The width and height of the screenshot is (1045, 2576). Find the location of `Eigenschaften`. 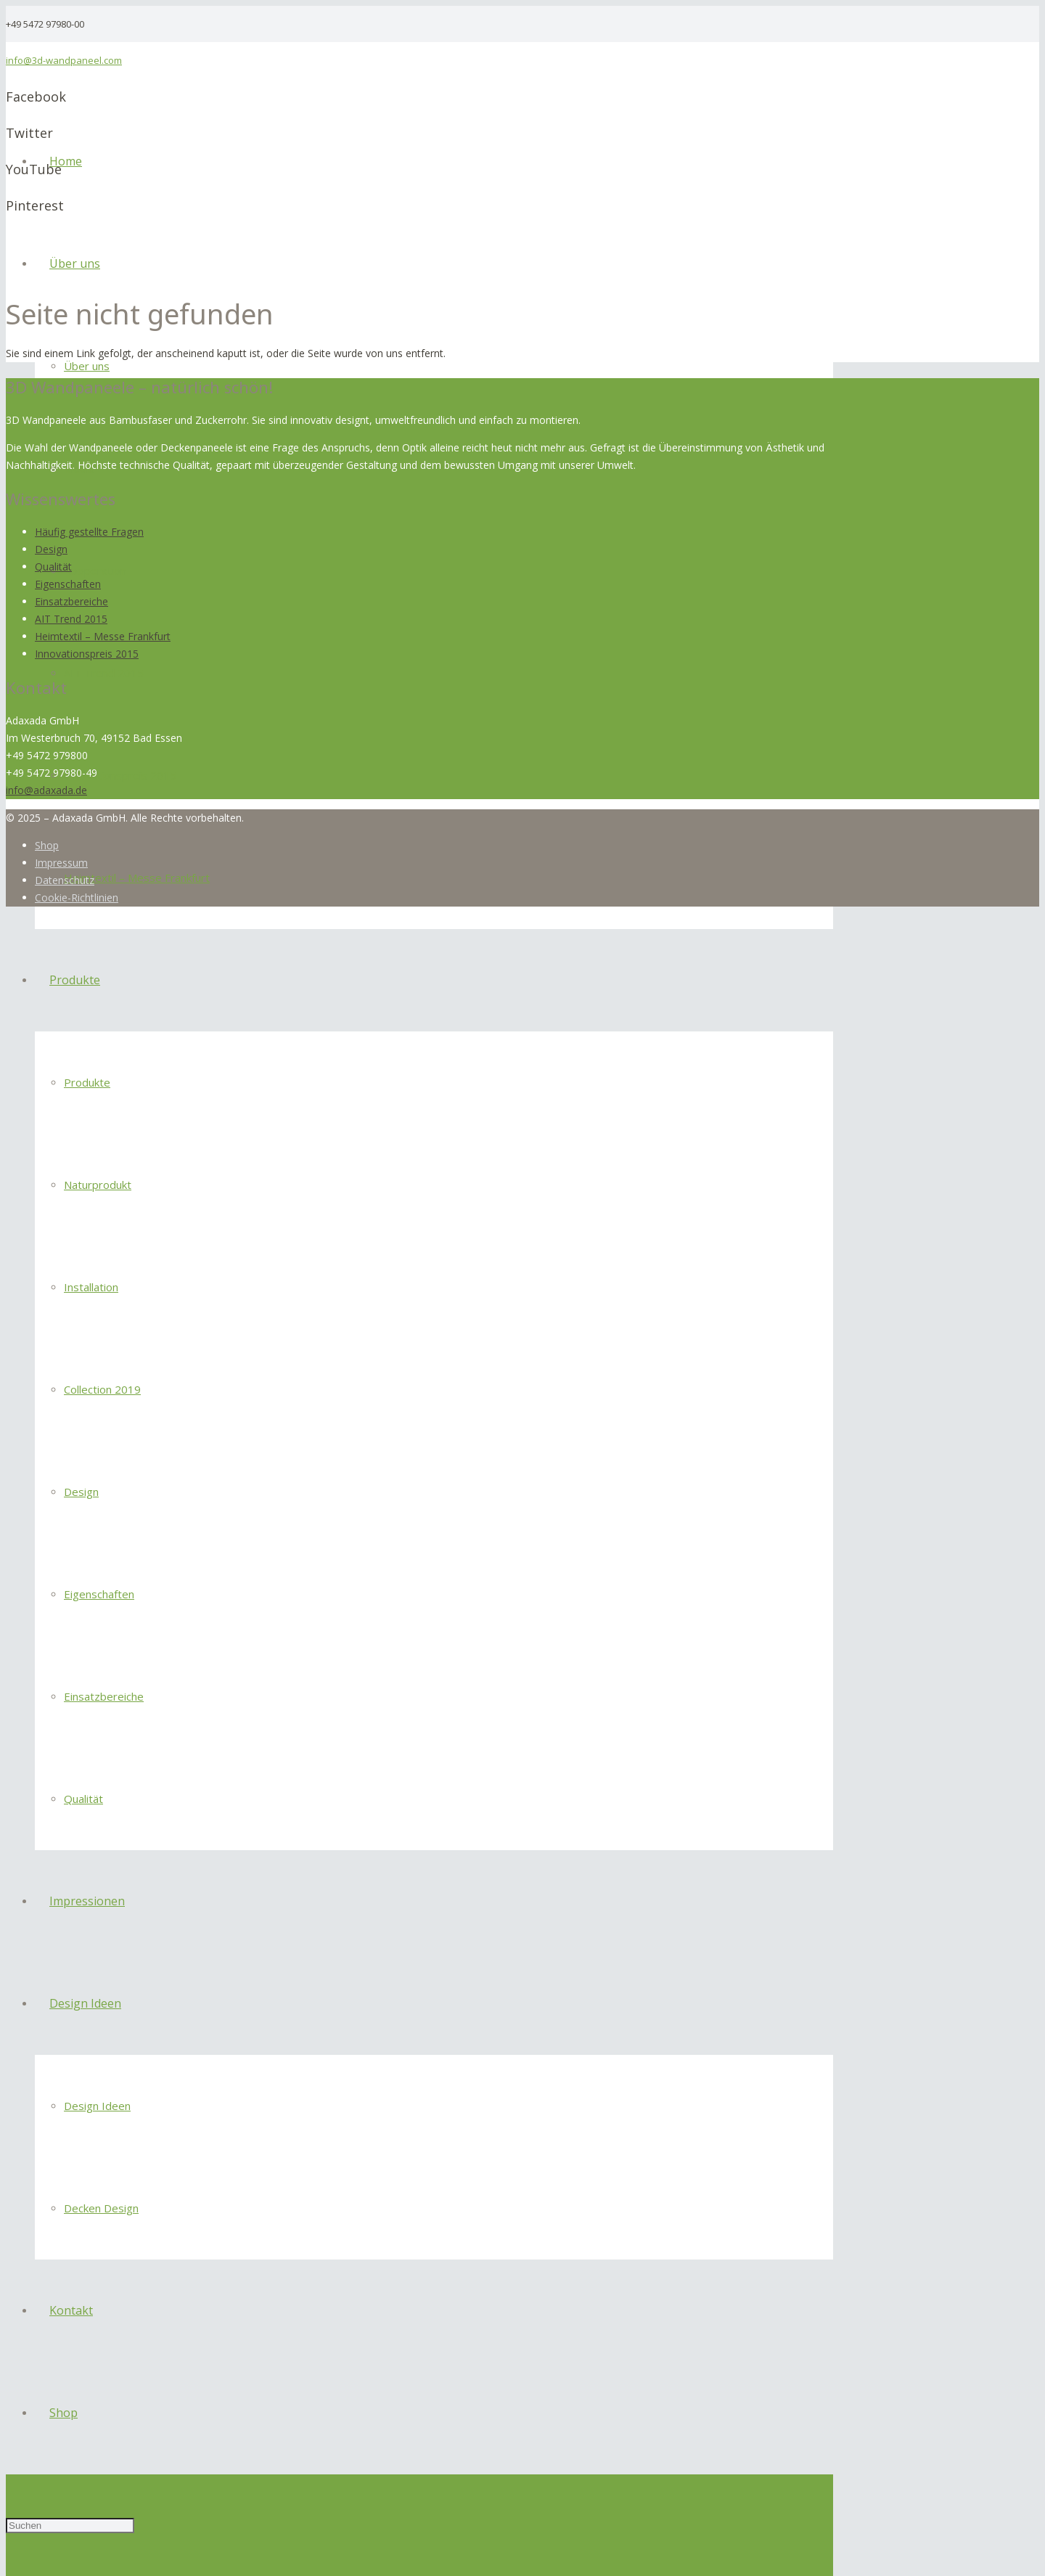

Eigenschaften is located at coordinates (68, 584).